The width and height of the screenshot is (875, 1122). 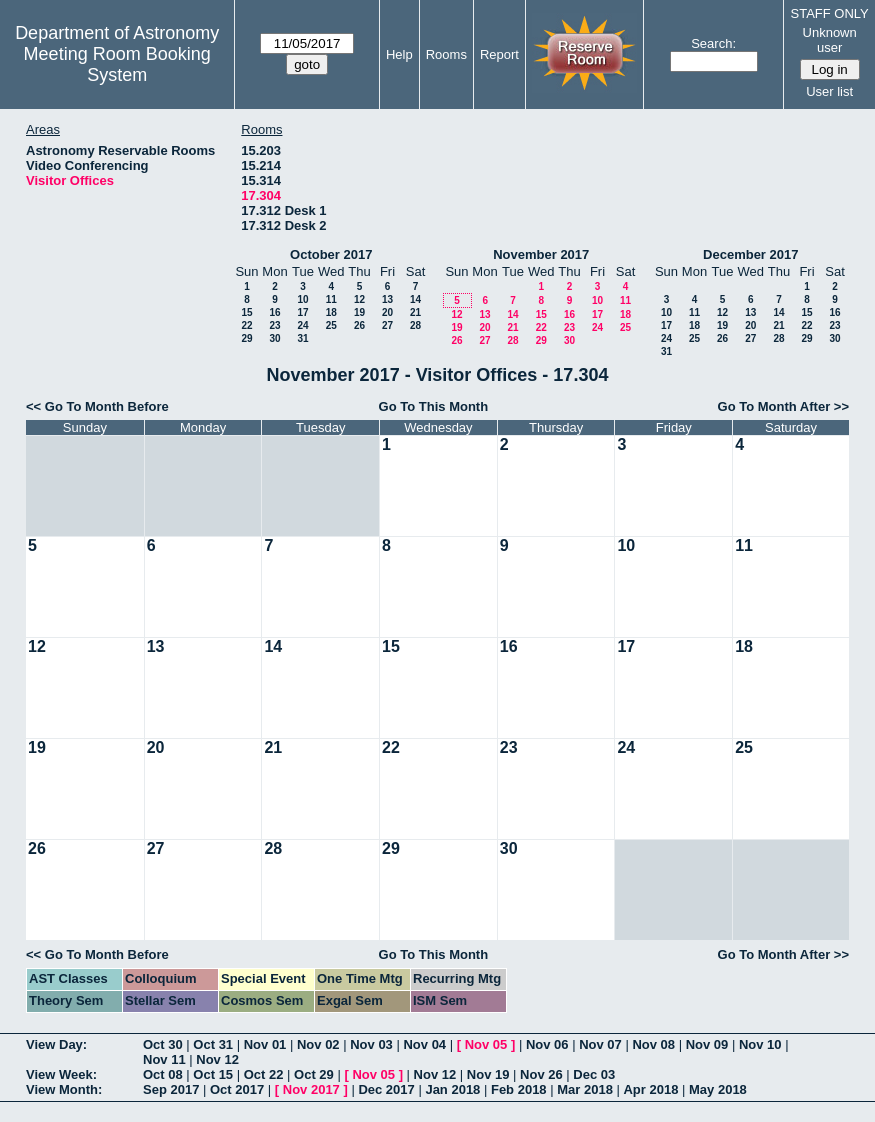 What do you see at coordinates (246, 312) in the screenshot?
I see `15` at bounding box center [246, 312].